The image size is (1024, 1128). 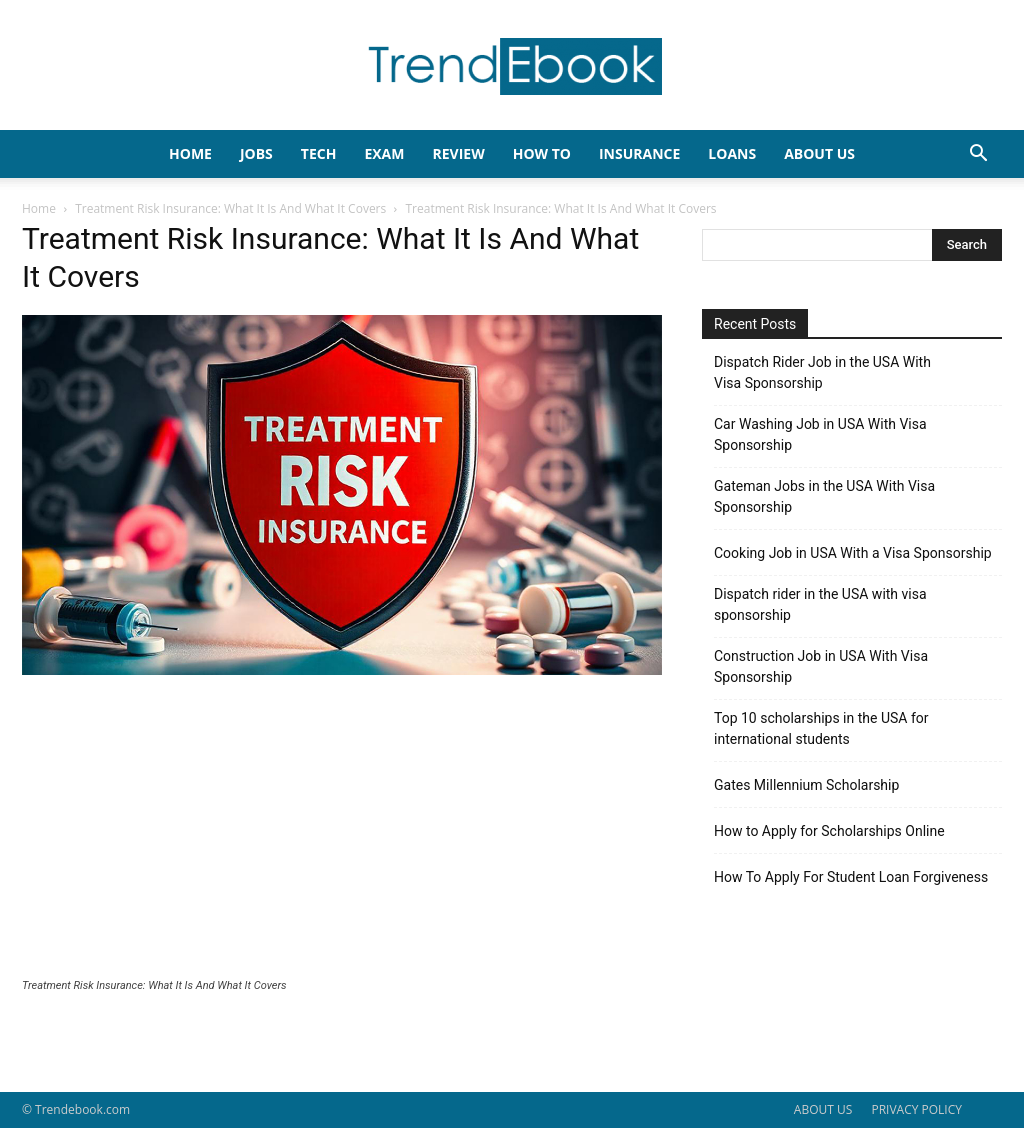 I want to click on REVIEW, so click(x=458, y=153).